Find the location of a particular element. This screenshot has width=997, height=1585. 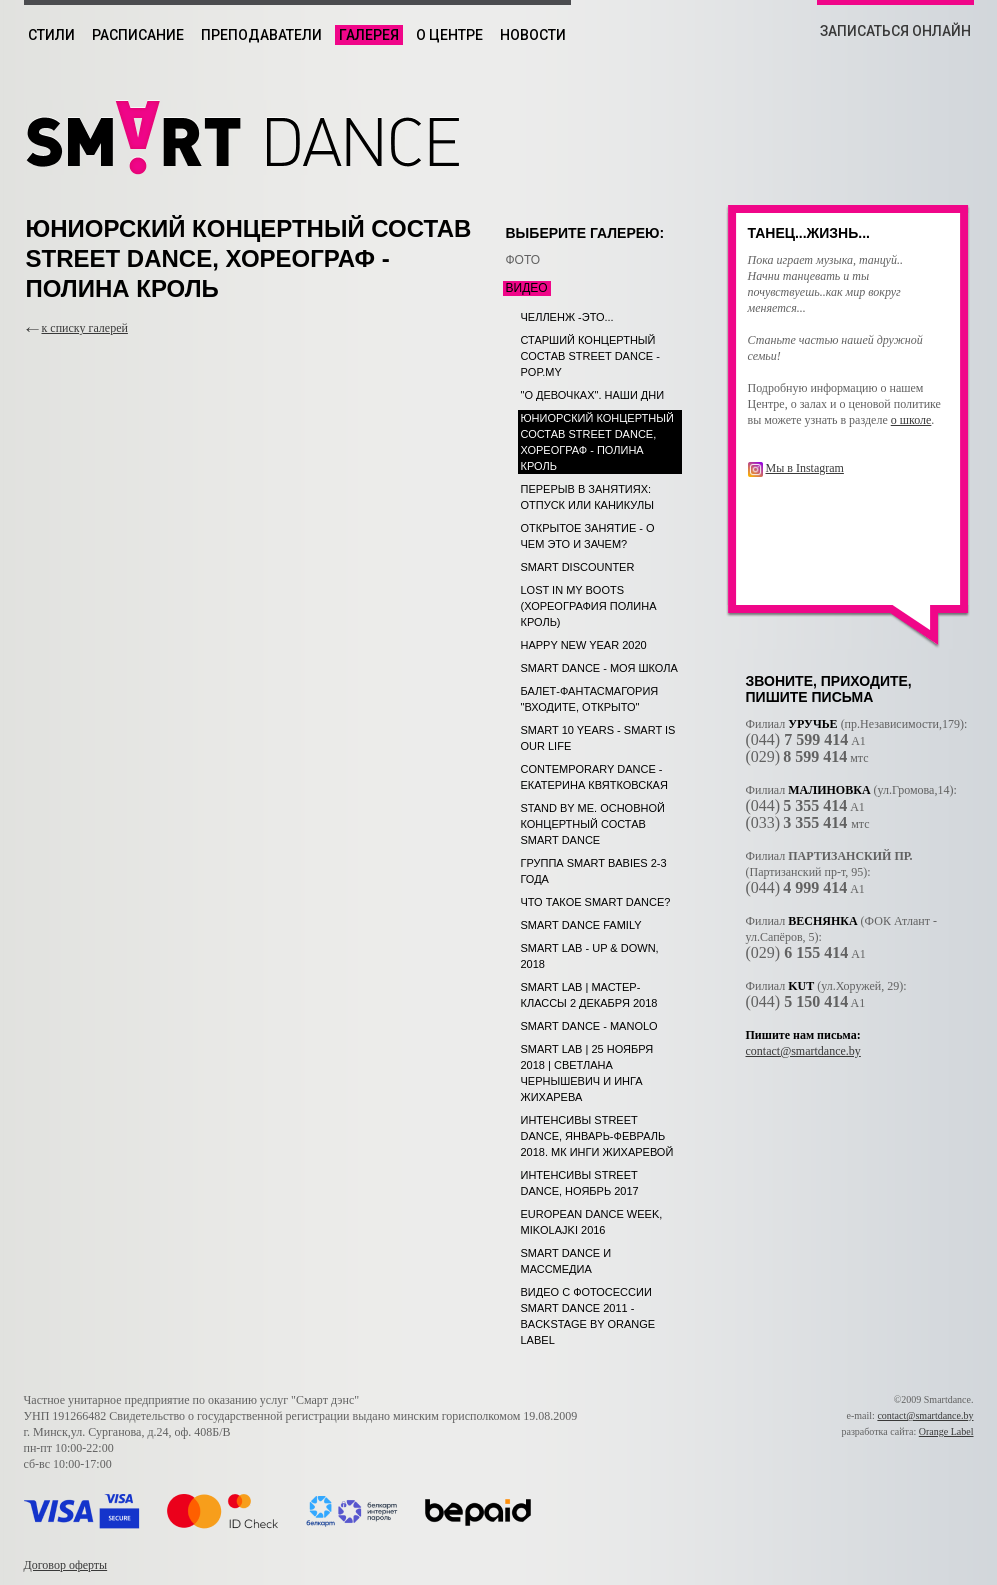

SMART DANCE - MANOLO is located at coordinates (589, 1026).